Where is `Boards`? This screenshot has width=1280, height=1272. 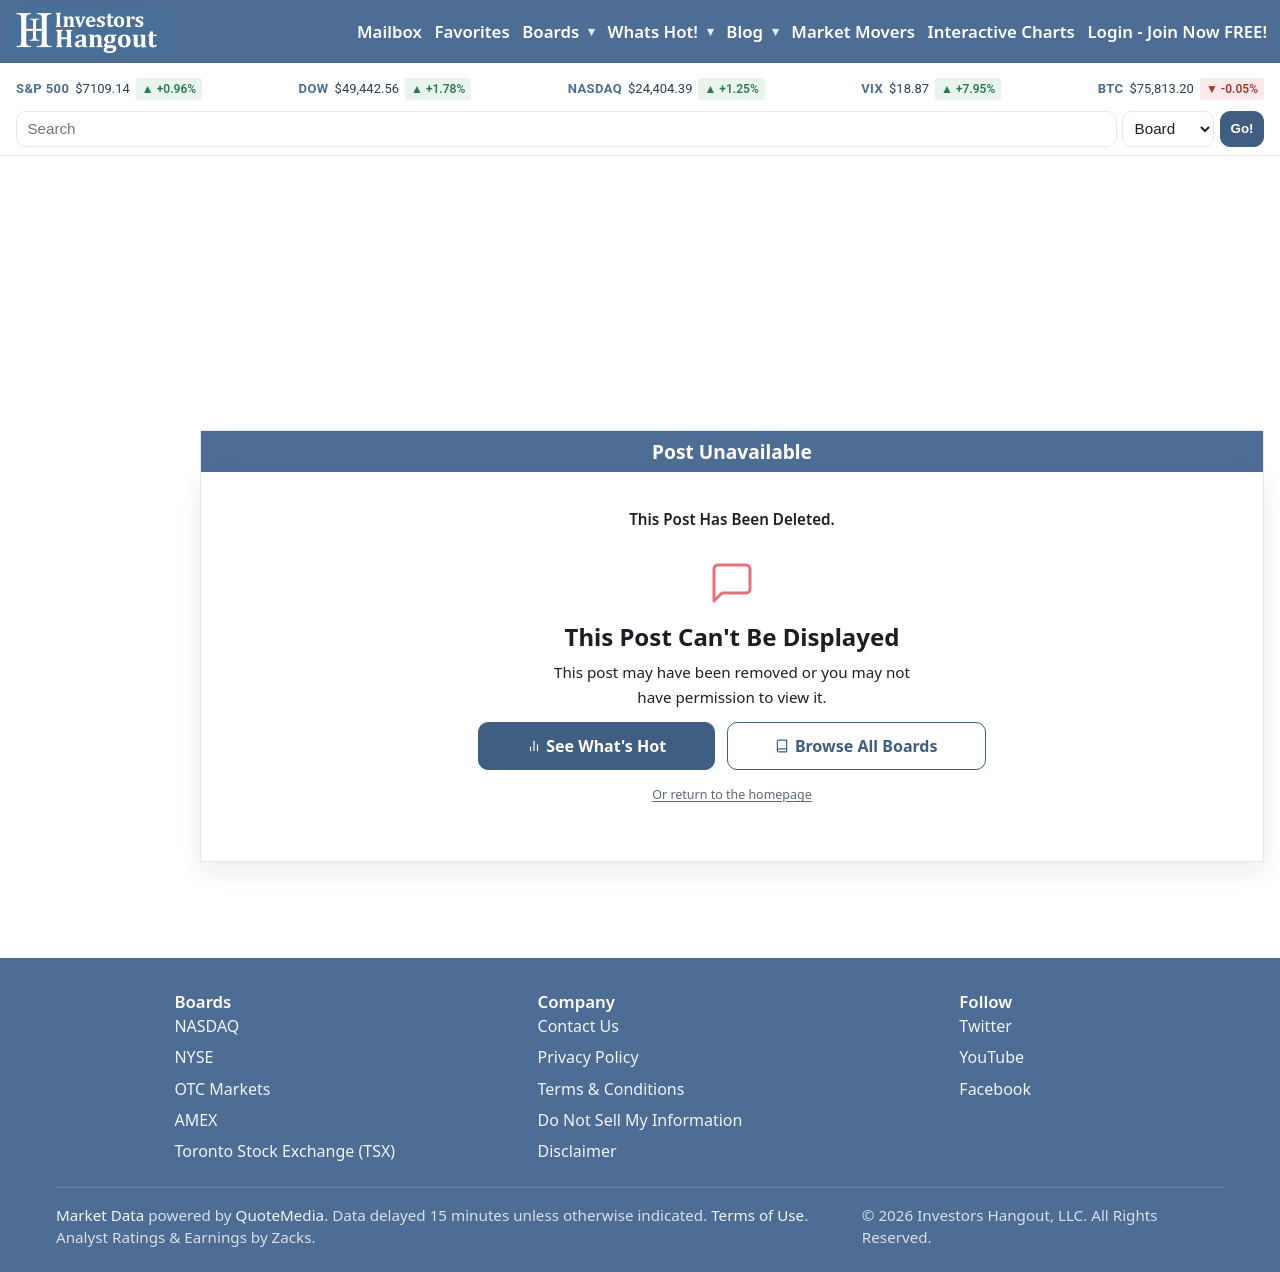
Boards is located at coordinates (550, 31).